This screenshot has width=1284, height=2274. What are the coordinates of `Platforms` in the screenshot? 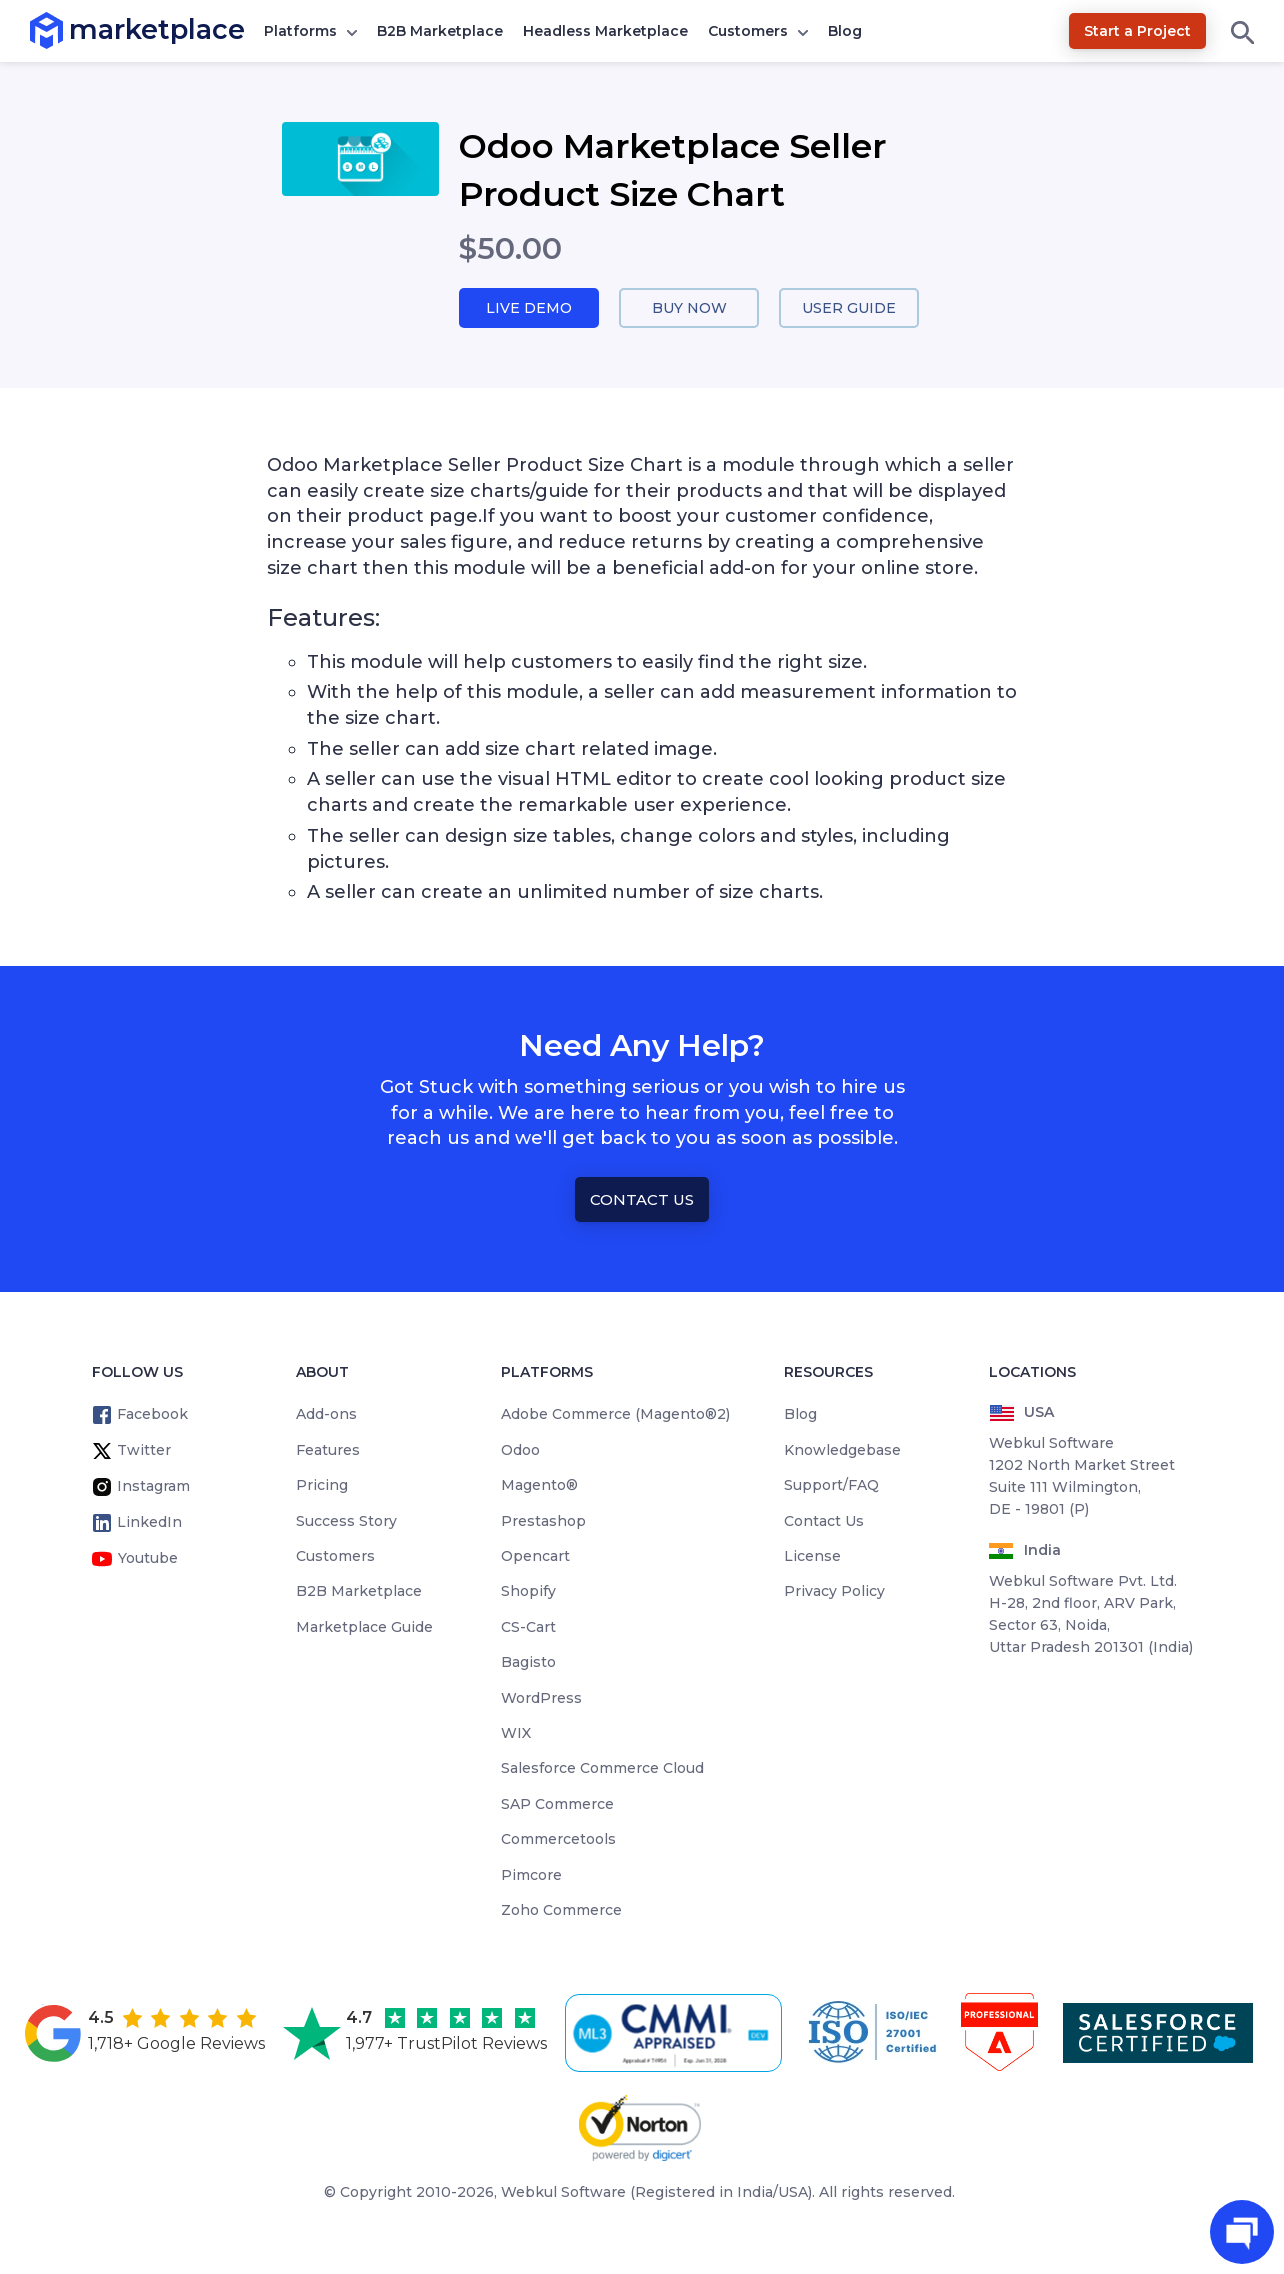 It's located at (300, 31).